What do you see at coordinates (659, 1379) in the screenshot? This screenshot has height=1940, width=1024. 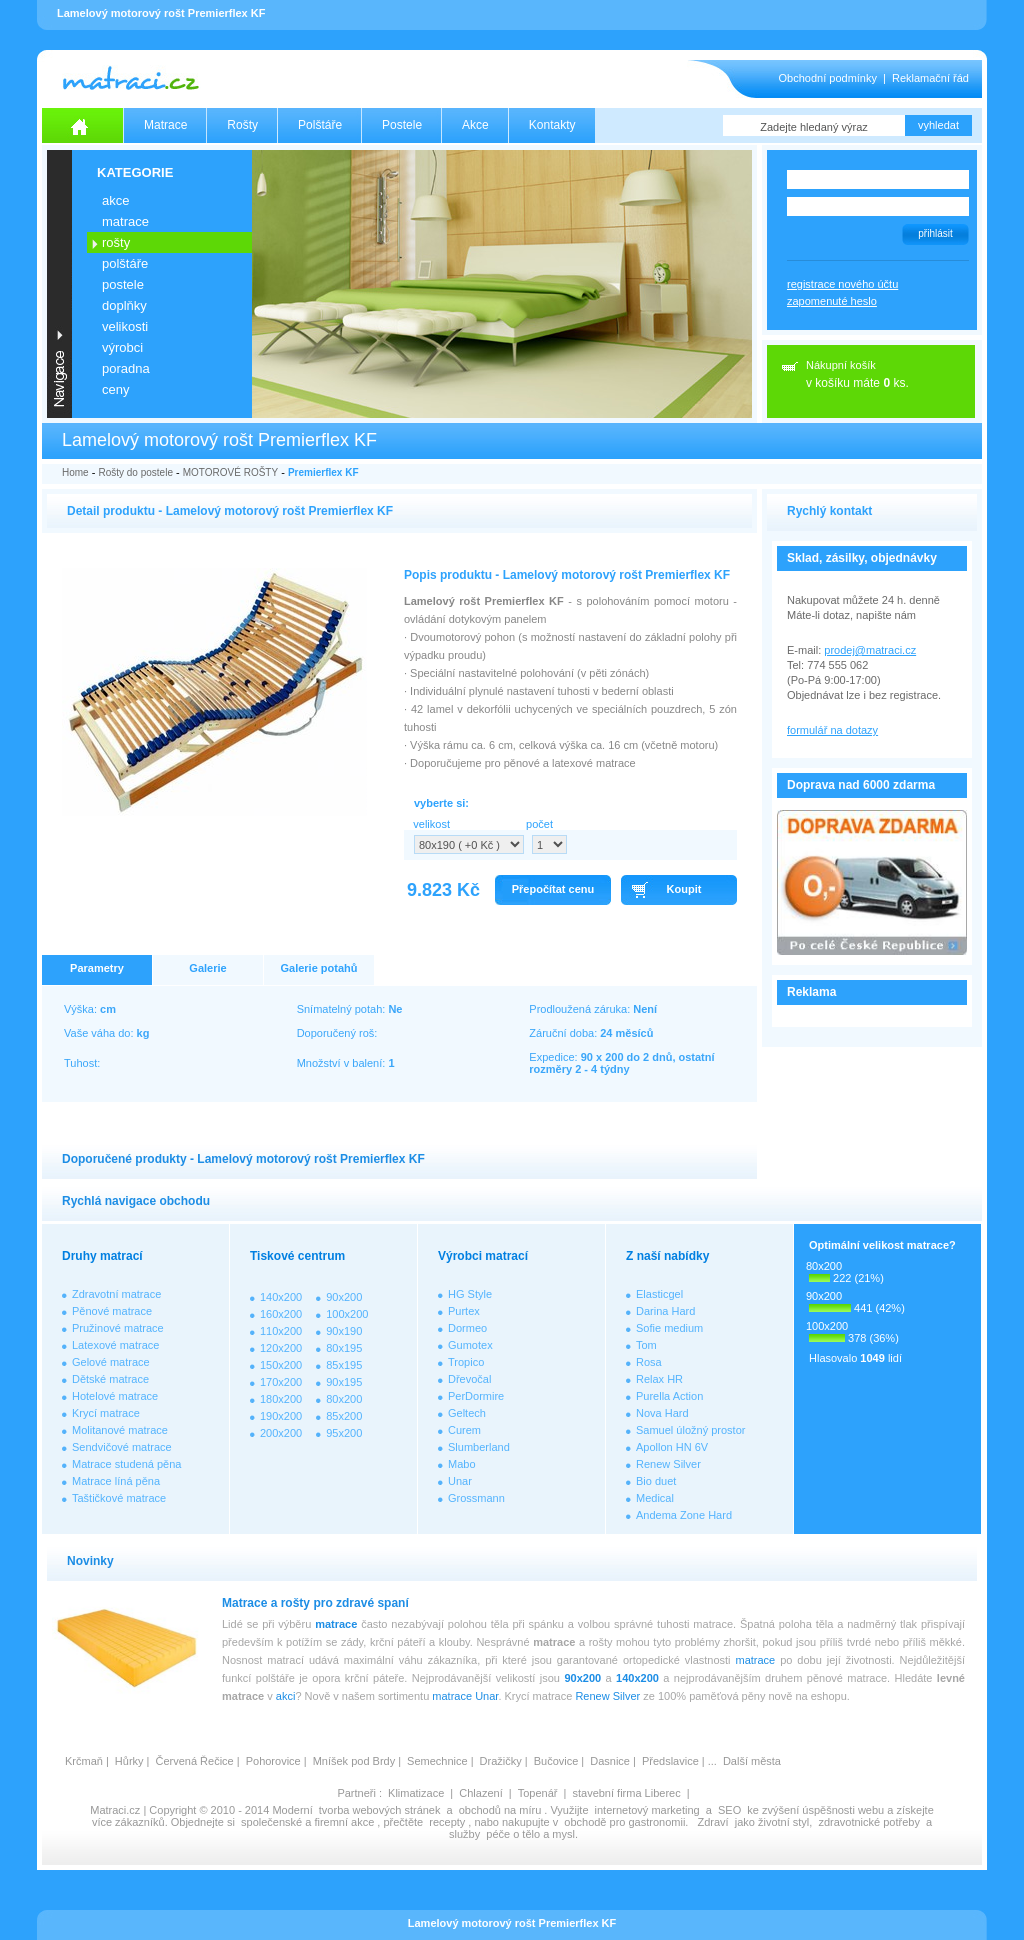 I see `Relax HR` at bounding box center [659, 1379].